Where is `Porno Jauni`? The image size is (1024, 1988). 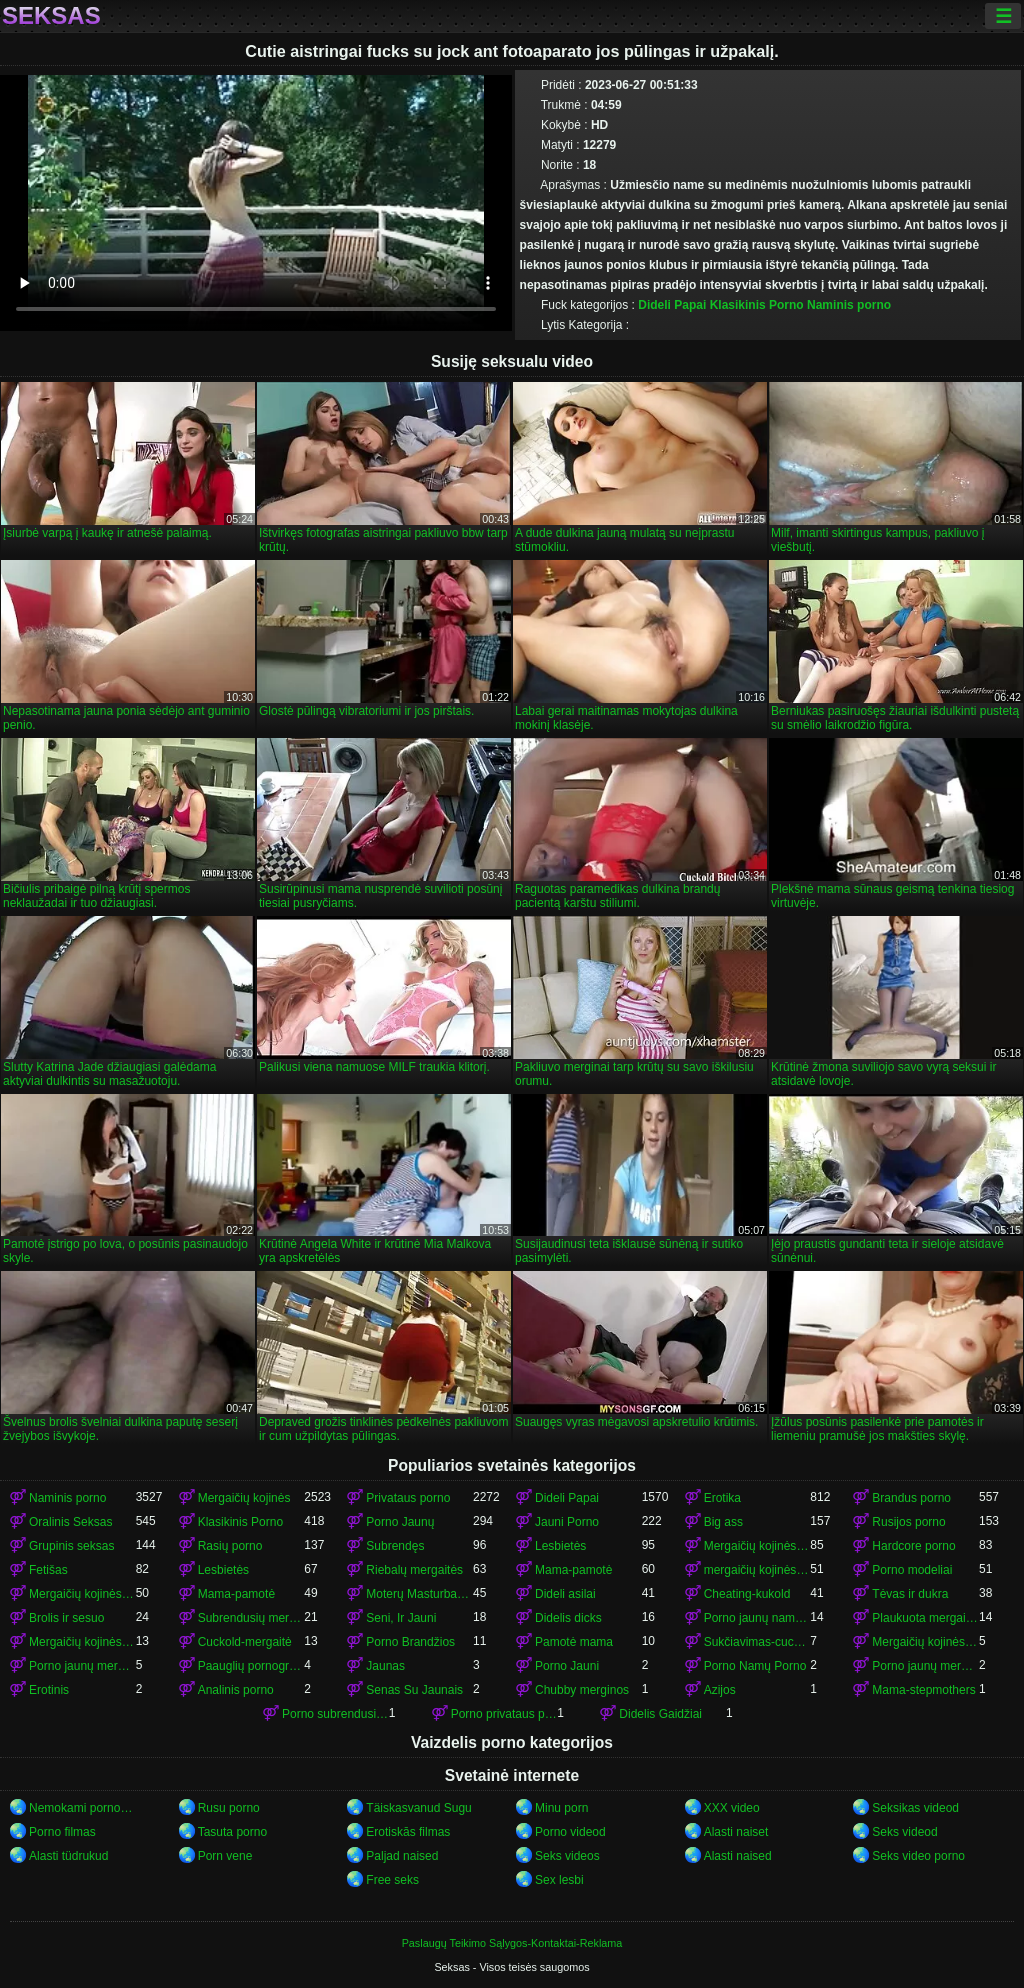 Porno Jauni is located at coordinates (567, 1666).